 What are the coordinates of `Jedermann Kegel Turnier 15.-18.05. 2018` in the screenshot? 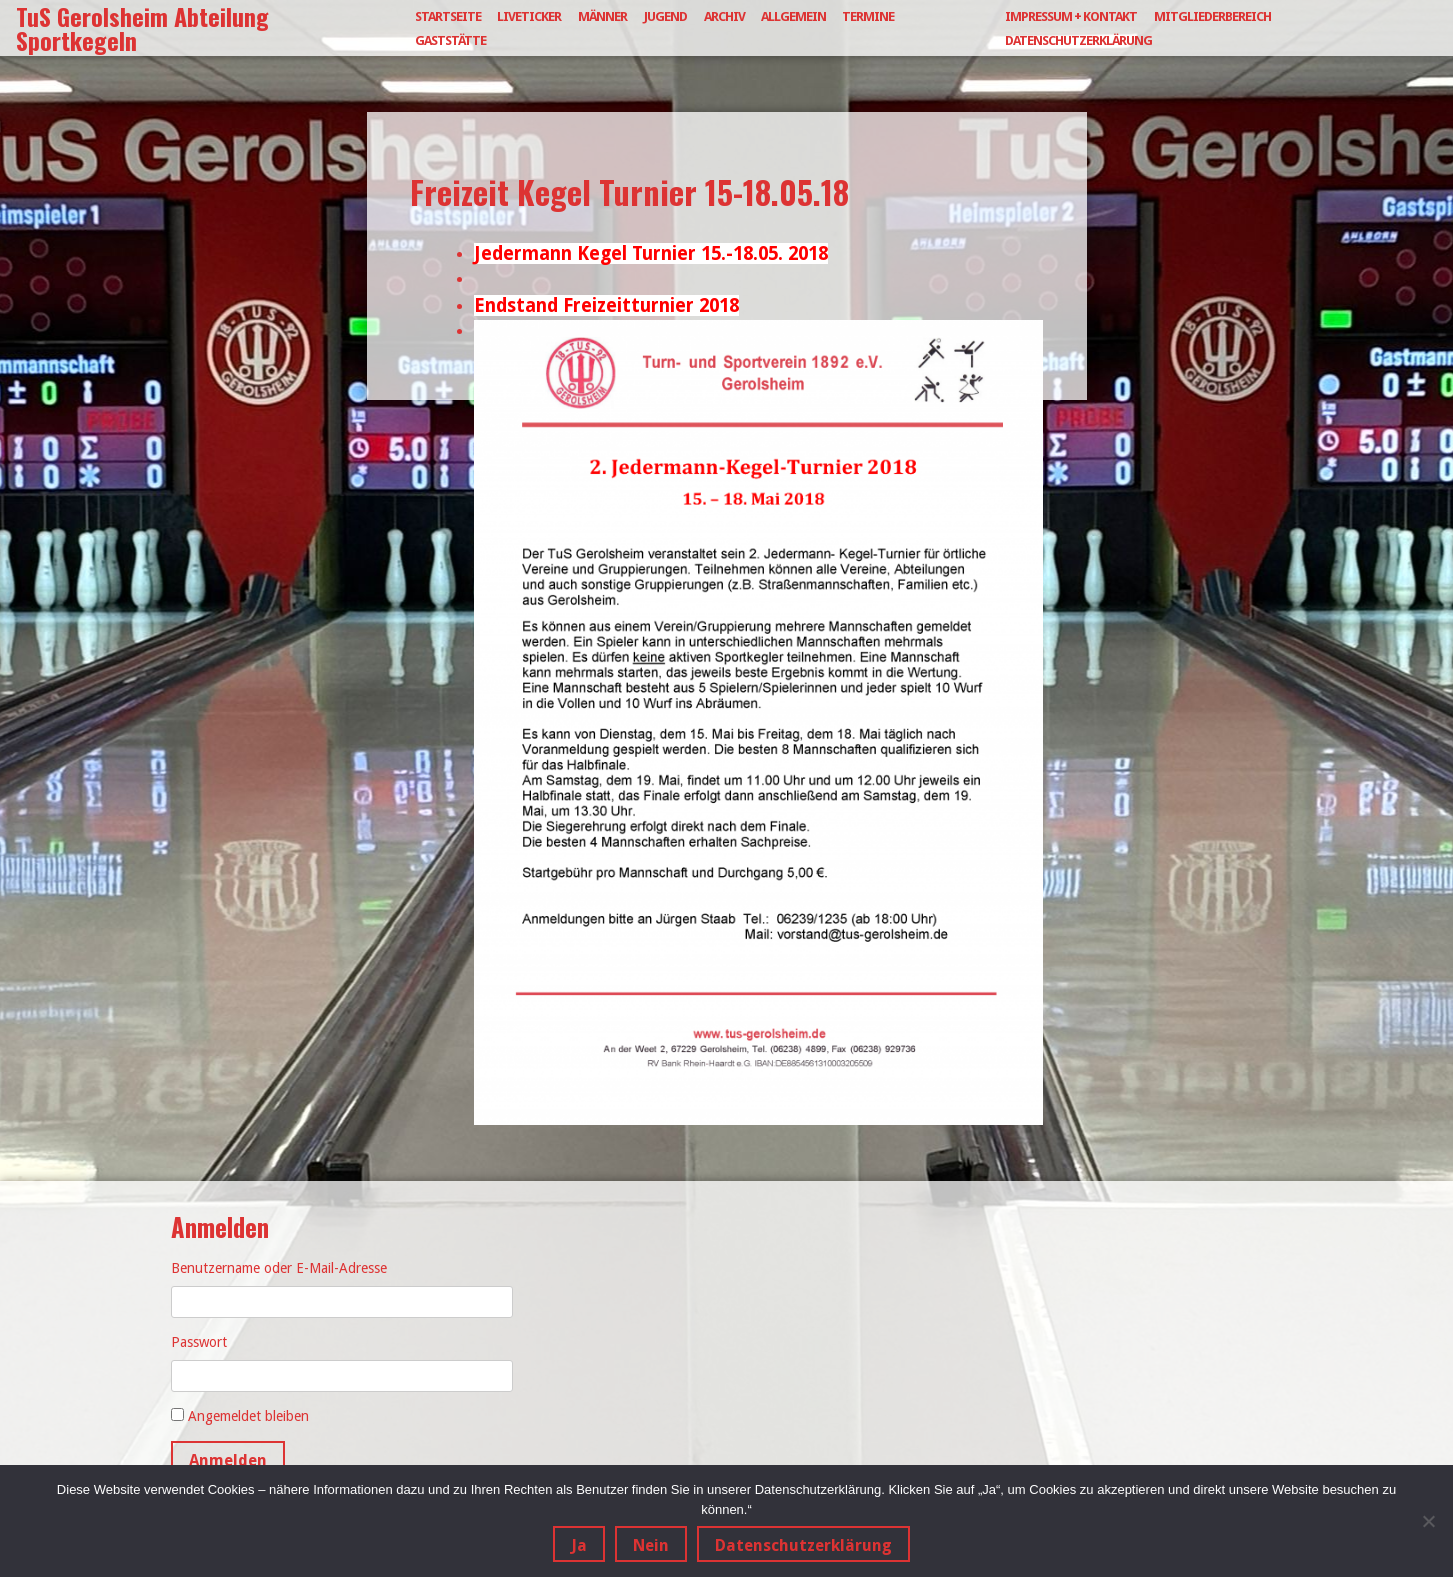 It's located at (651, 253).